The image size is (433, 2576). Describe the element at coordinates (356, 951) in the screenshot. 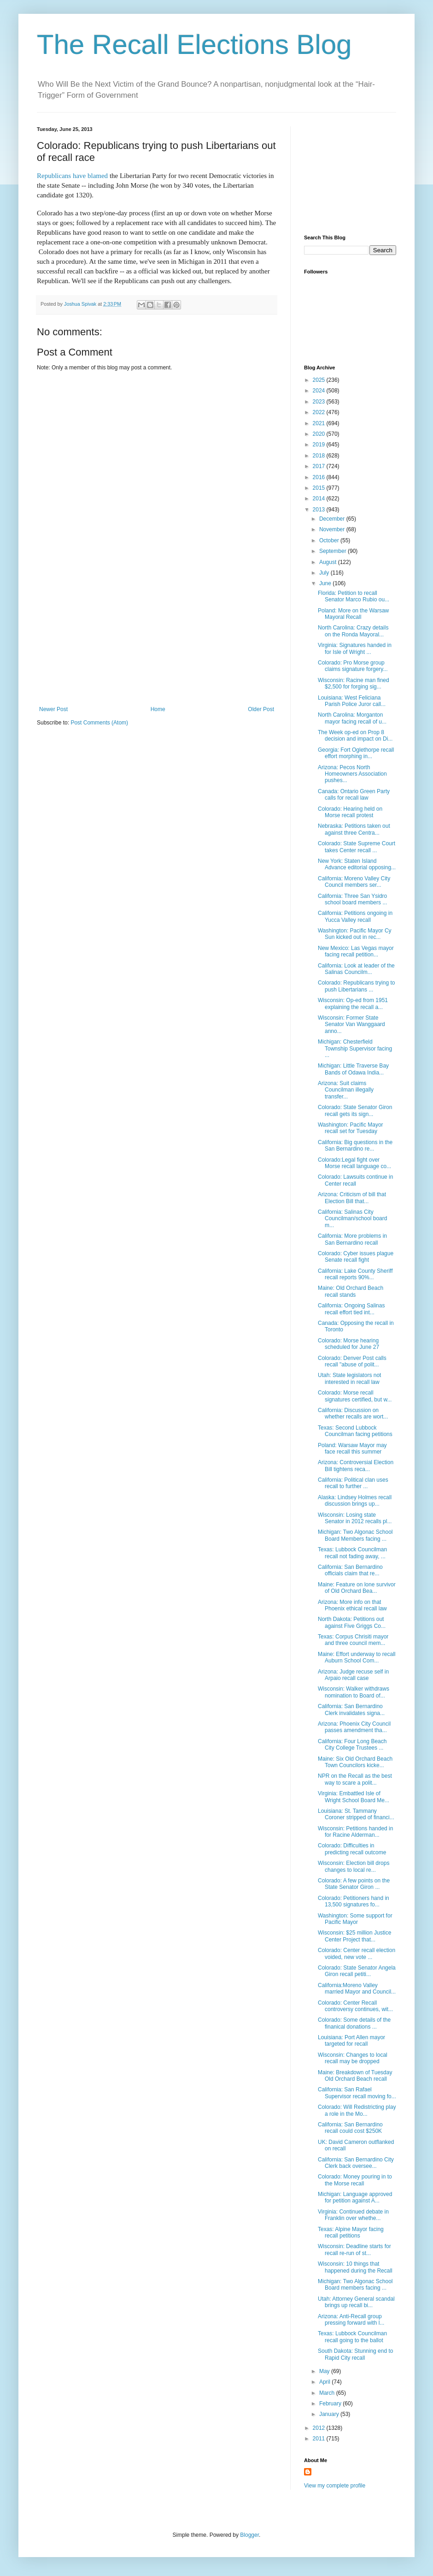

I see `New Mexico: Las Vegas mayor facing recall petition...` at that location.